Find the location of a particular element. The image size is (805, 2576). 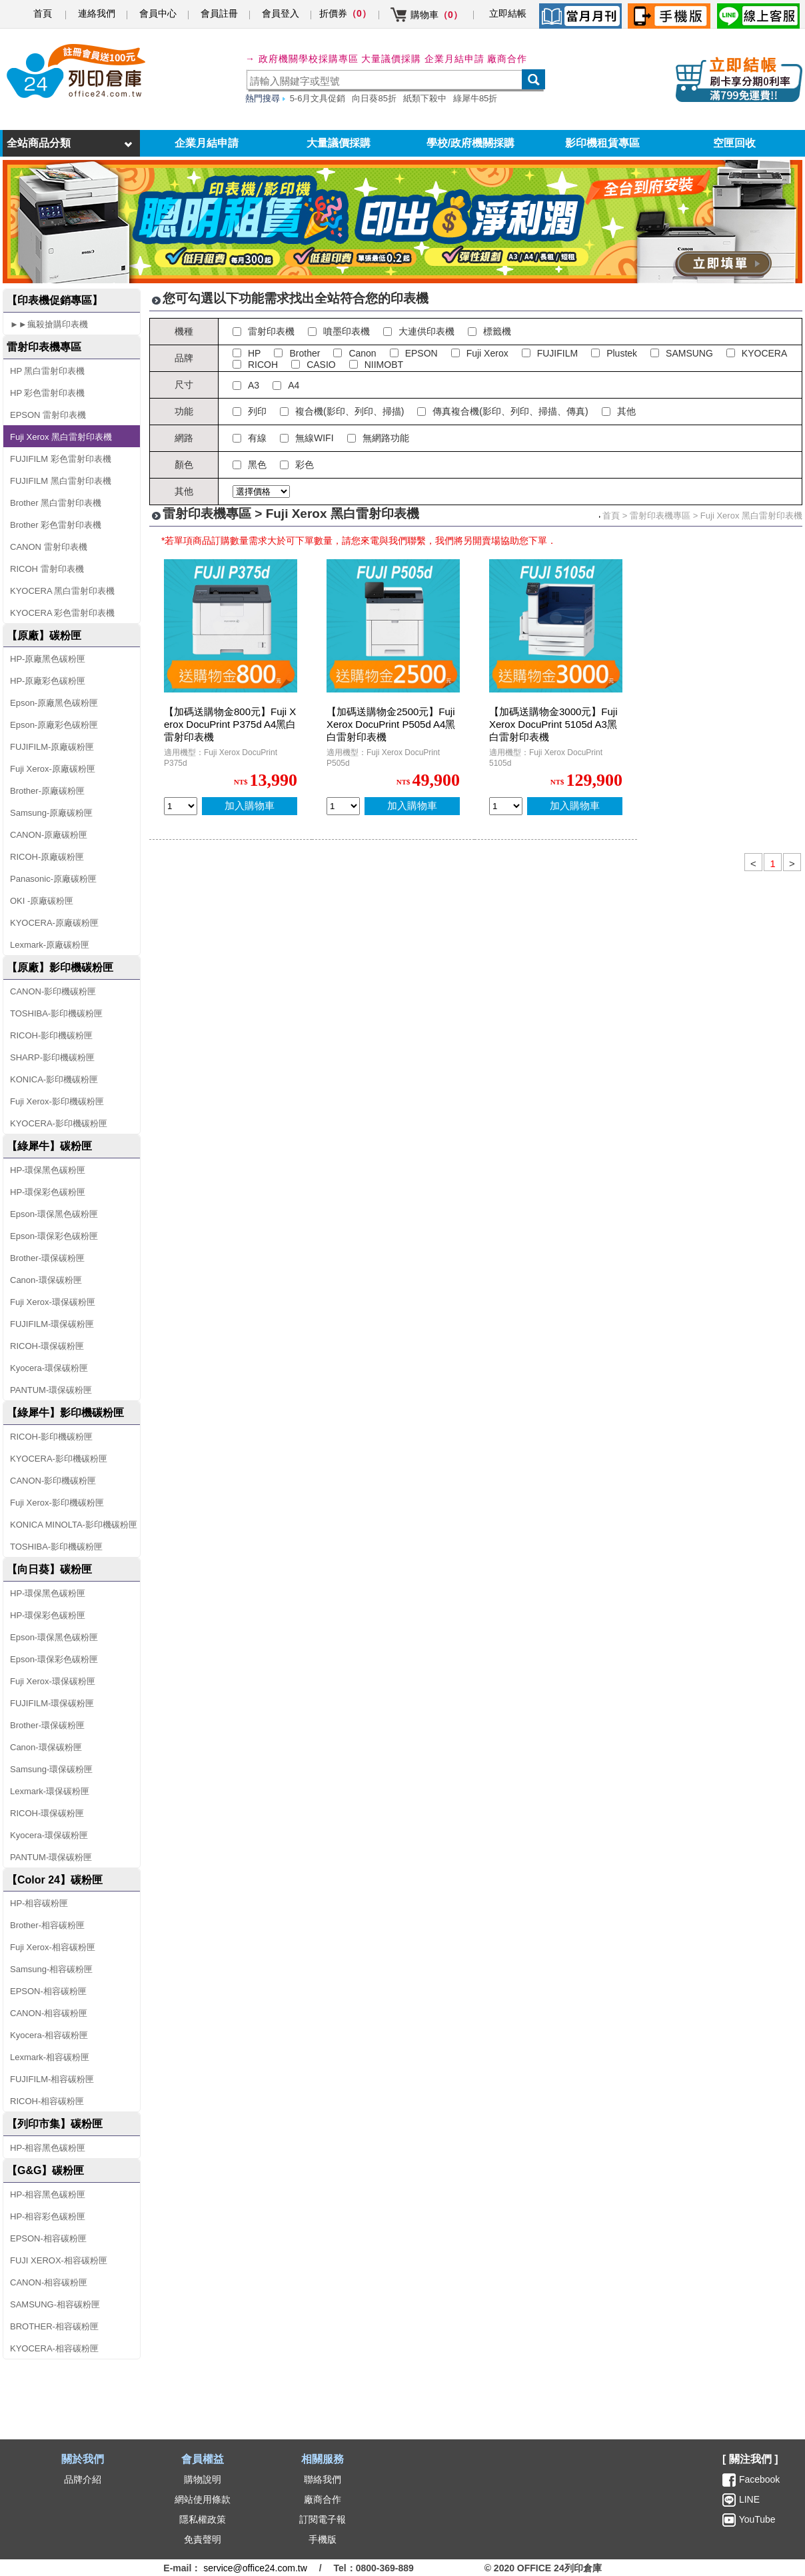

會員中心 is located at coordinates (158, 13).